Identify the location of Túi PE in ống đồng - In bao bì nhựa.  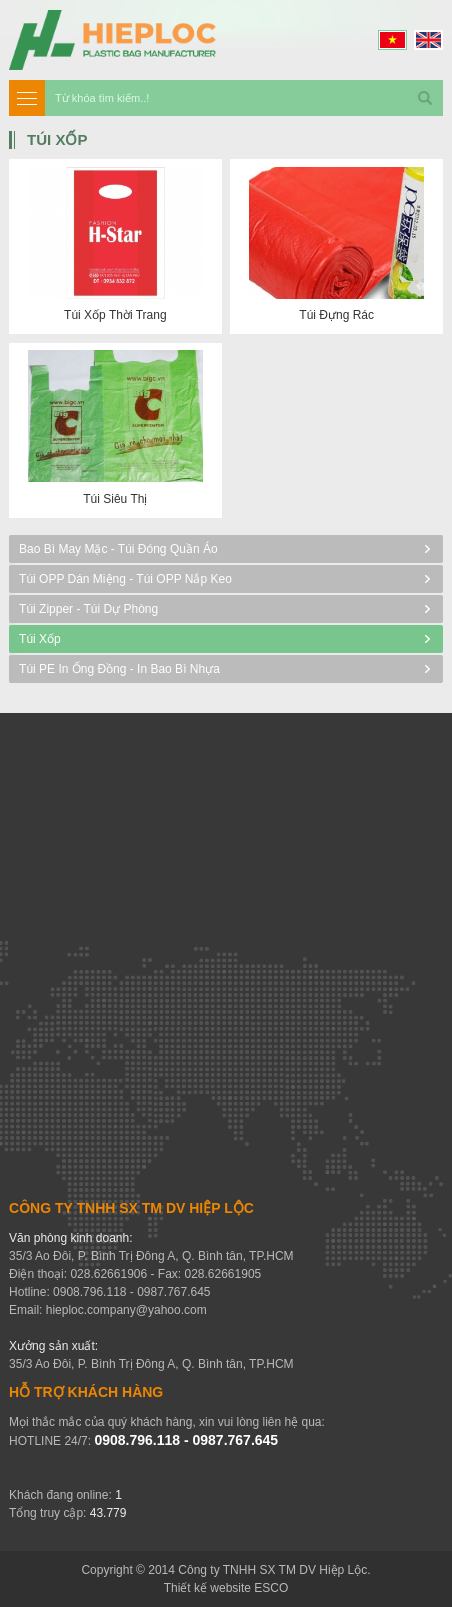
(119, 669).